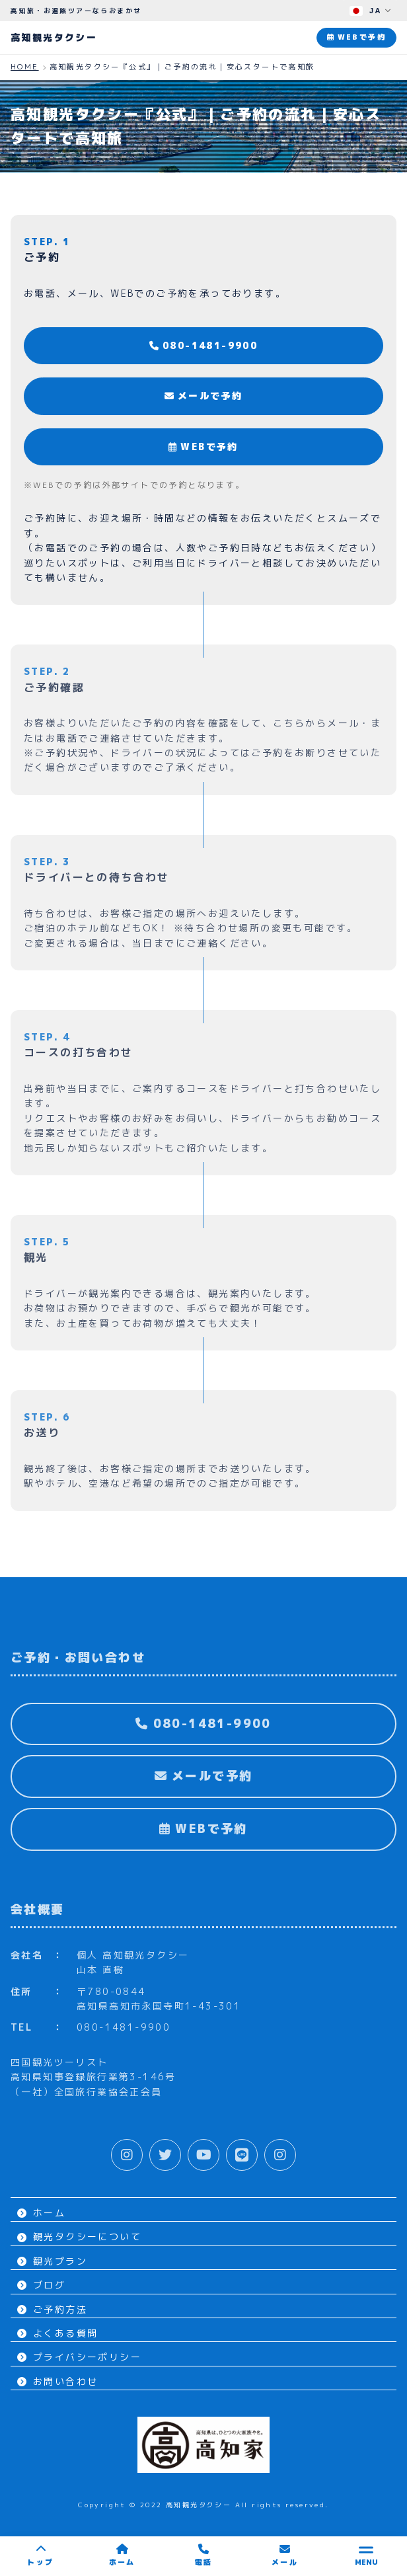 The image size is (407, 2576). I want to click on 観光タクシーについて, so click(79, 2236).